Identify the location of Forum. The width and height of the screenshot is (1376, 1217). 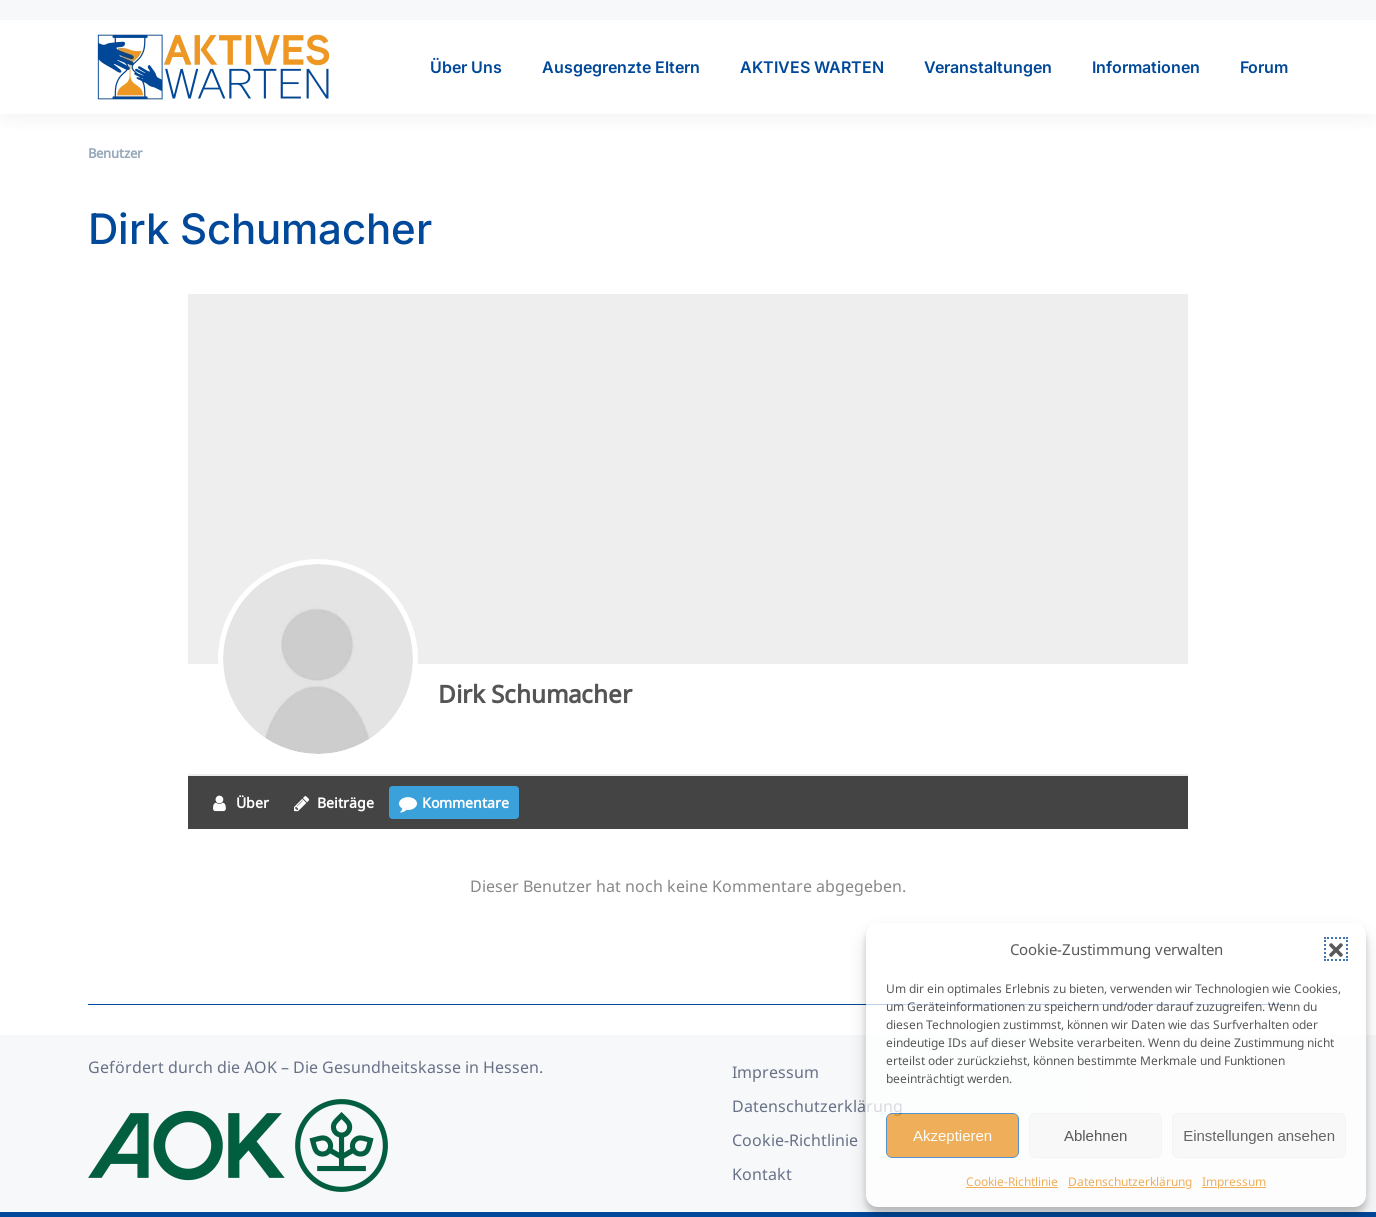
(1264, 67).